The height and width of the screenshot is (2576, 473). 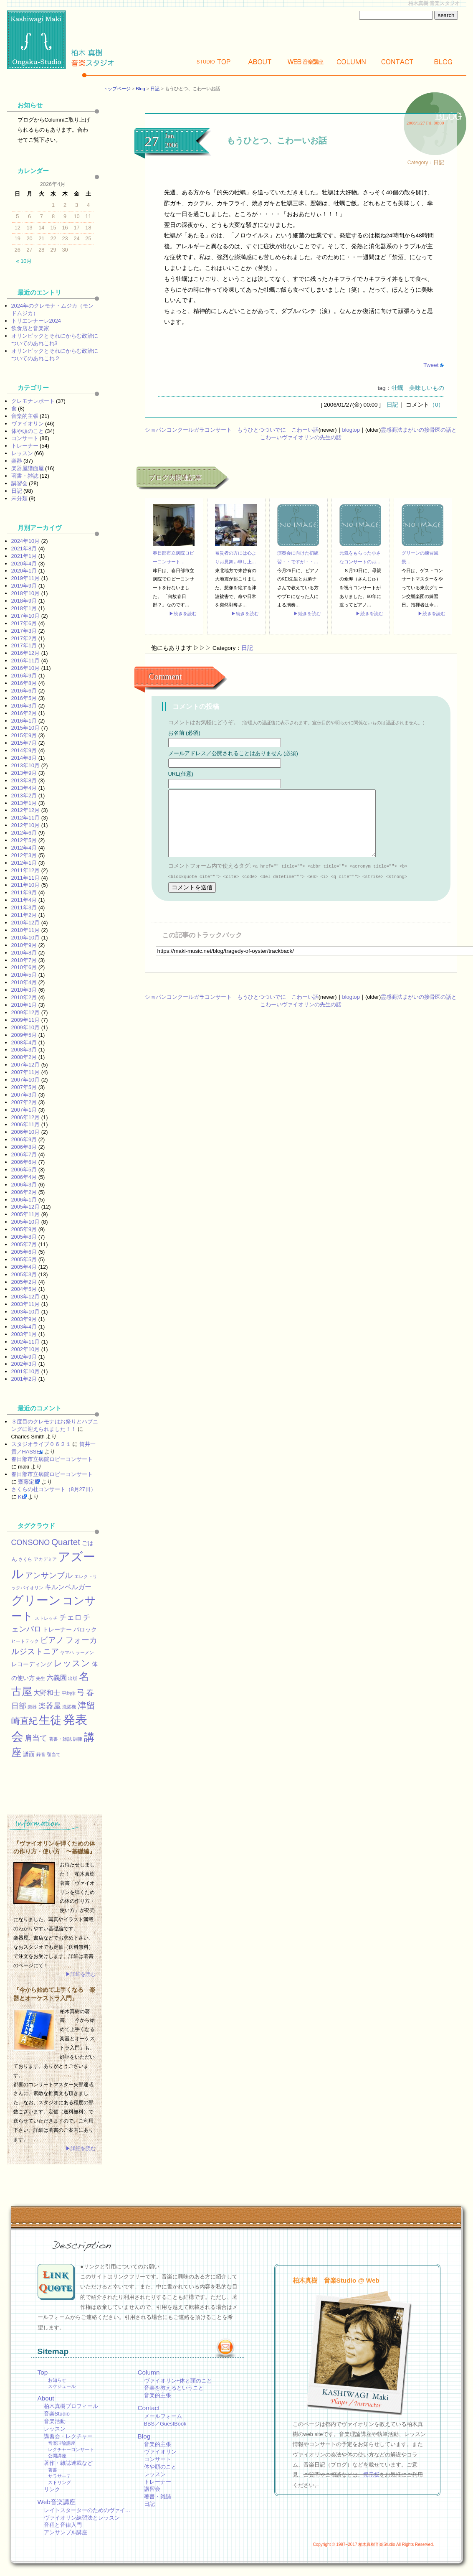 What do you see at coordinates (19, 483) in the screenshot?
I see `講習会` at bounding box center [19, 483].